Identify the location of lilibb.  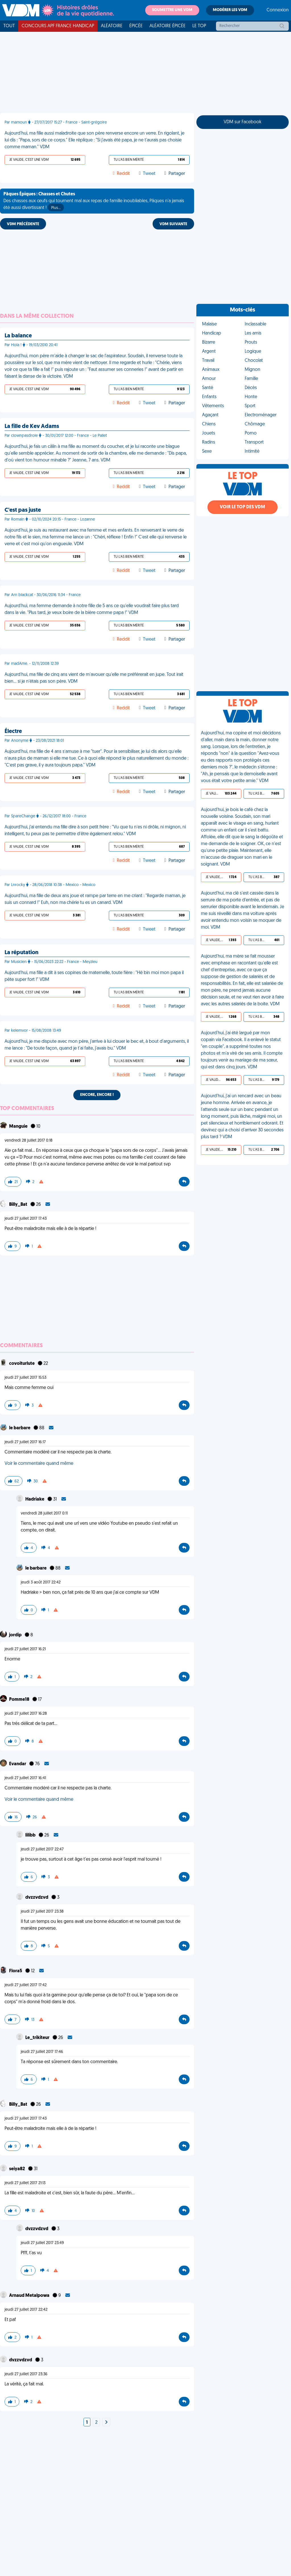
(30, 1835).